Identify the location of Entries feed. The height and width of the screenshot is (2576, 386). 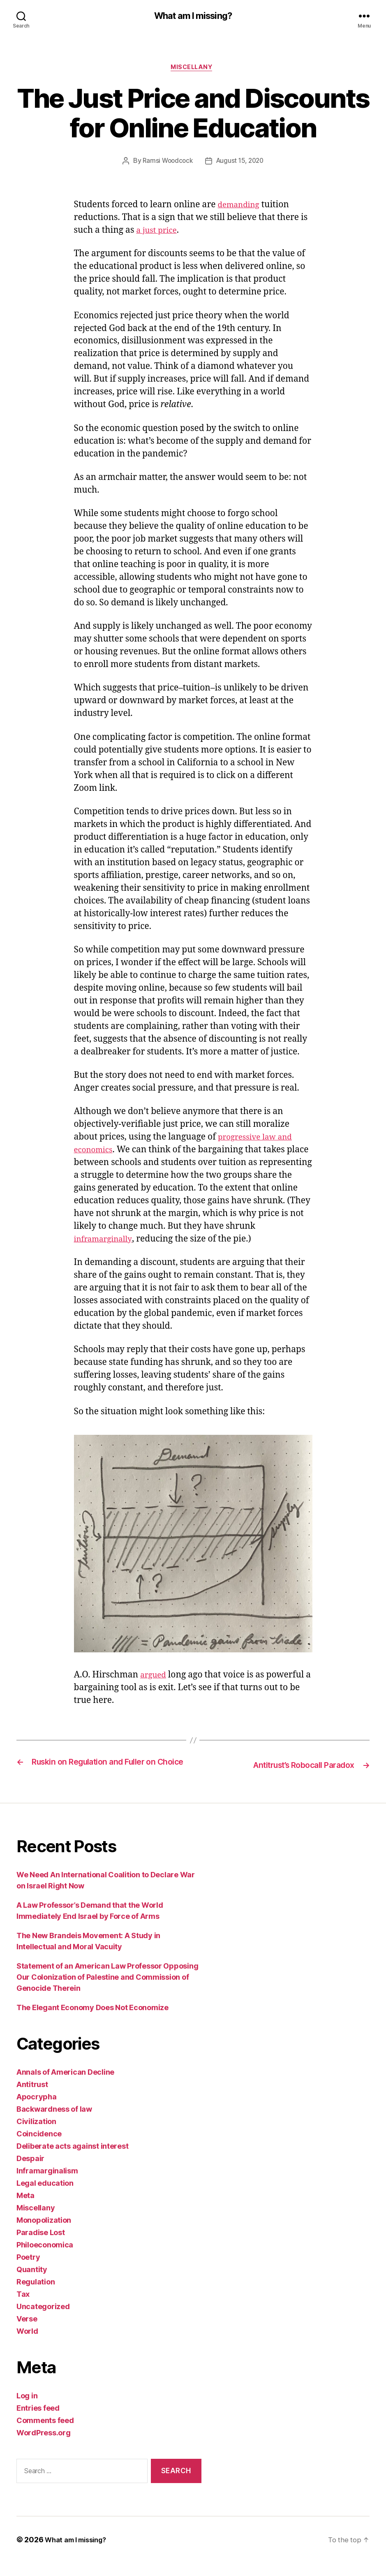
(38, 2421).